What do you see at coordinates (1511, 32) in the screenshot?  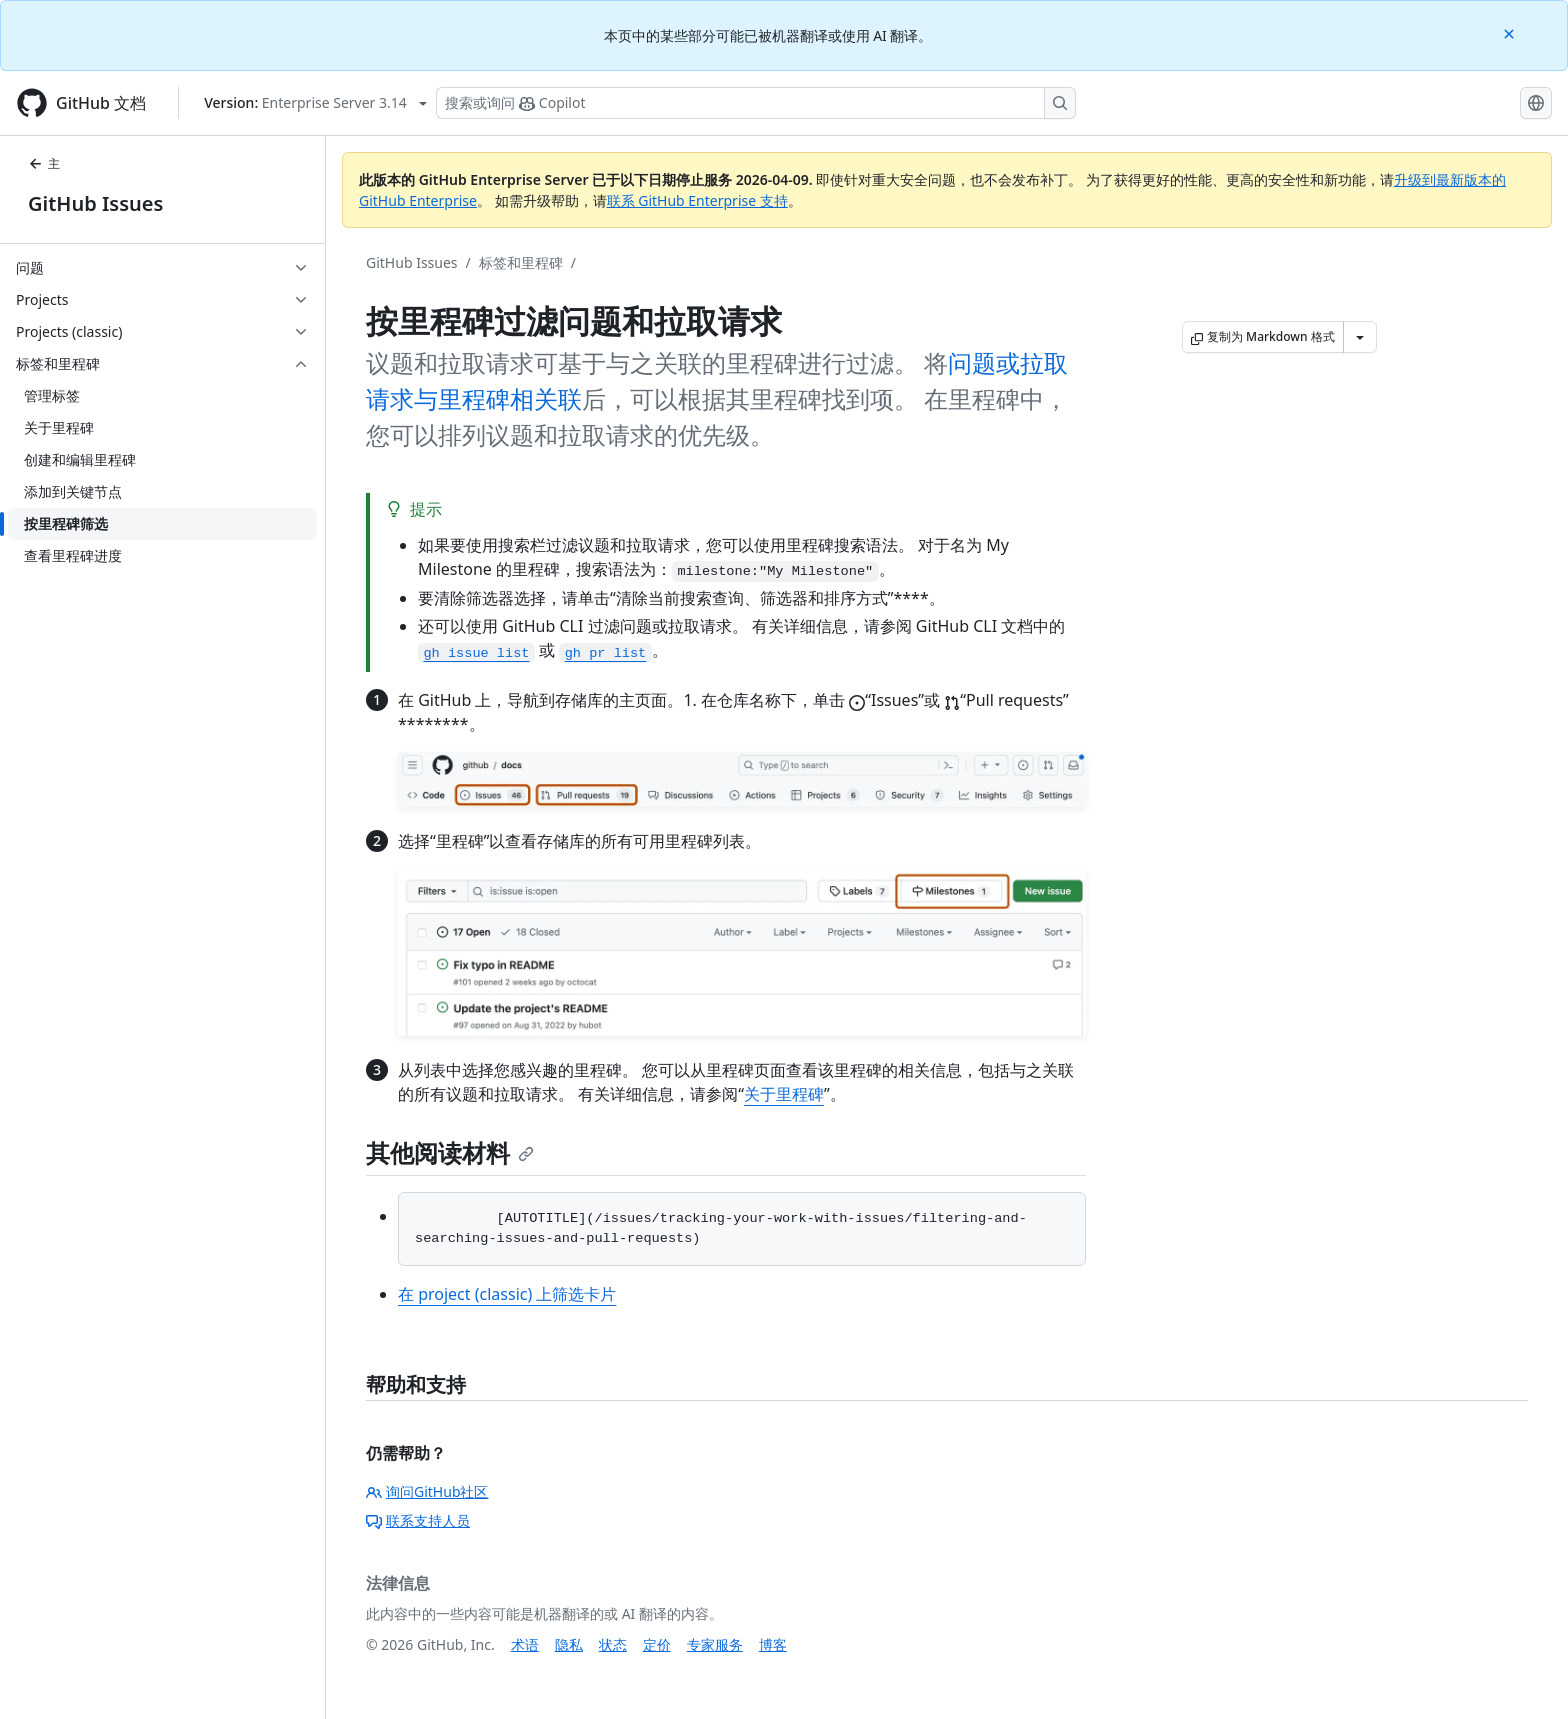 I see `[Close]` at bounding box center [1511, 32].